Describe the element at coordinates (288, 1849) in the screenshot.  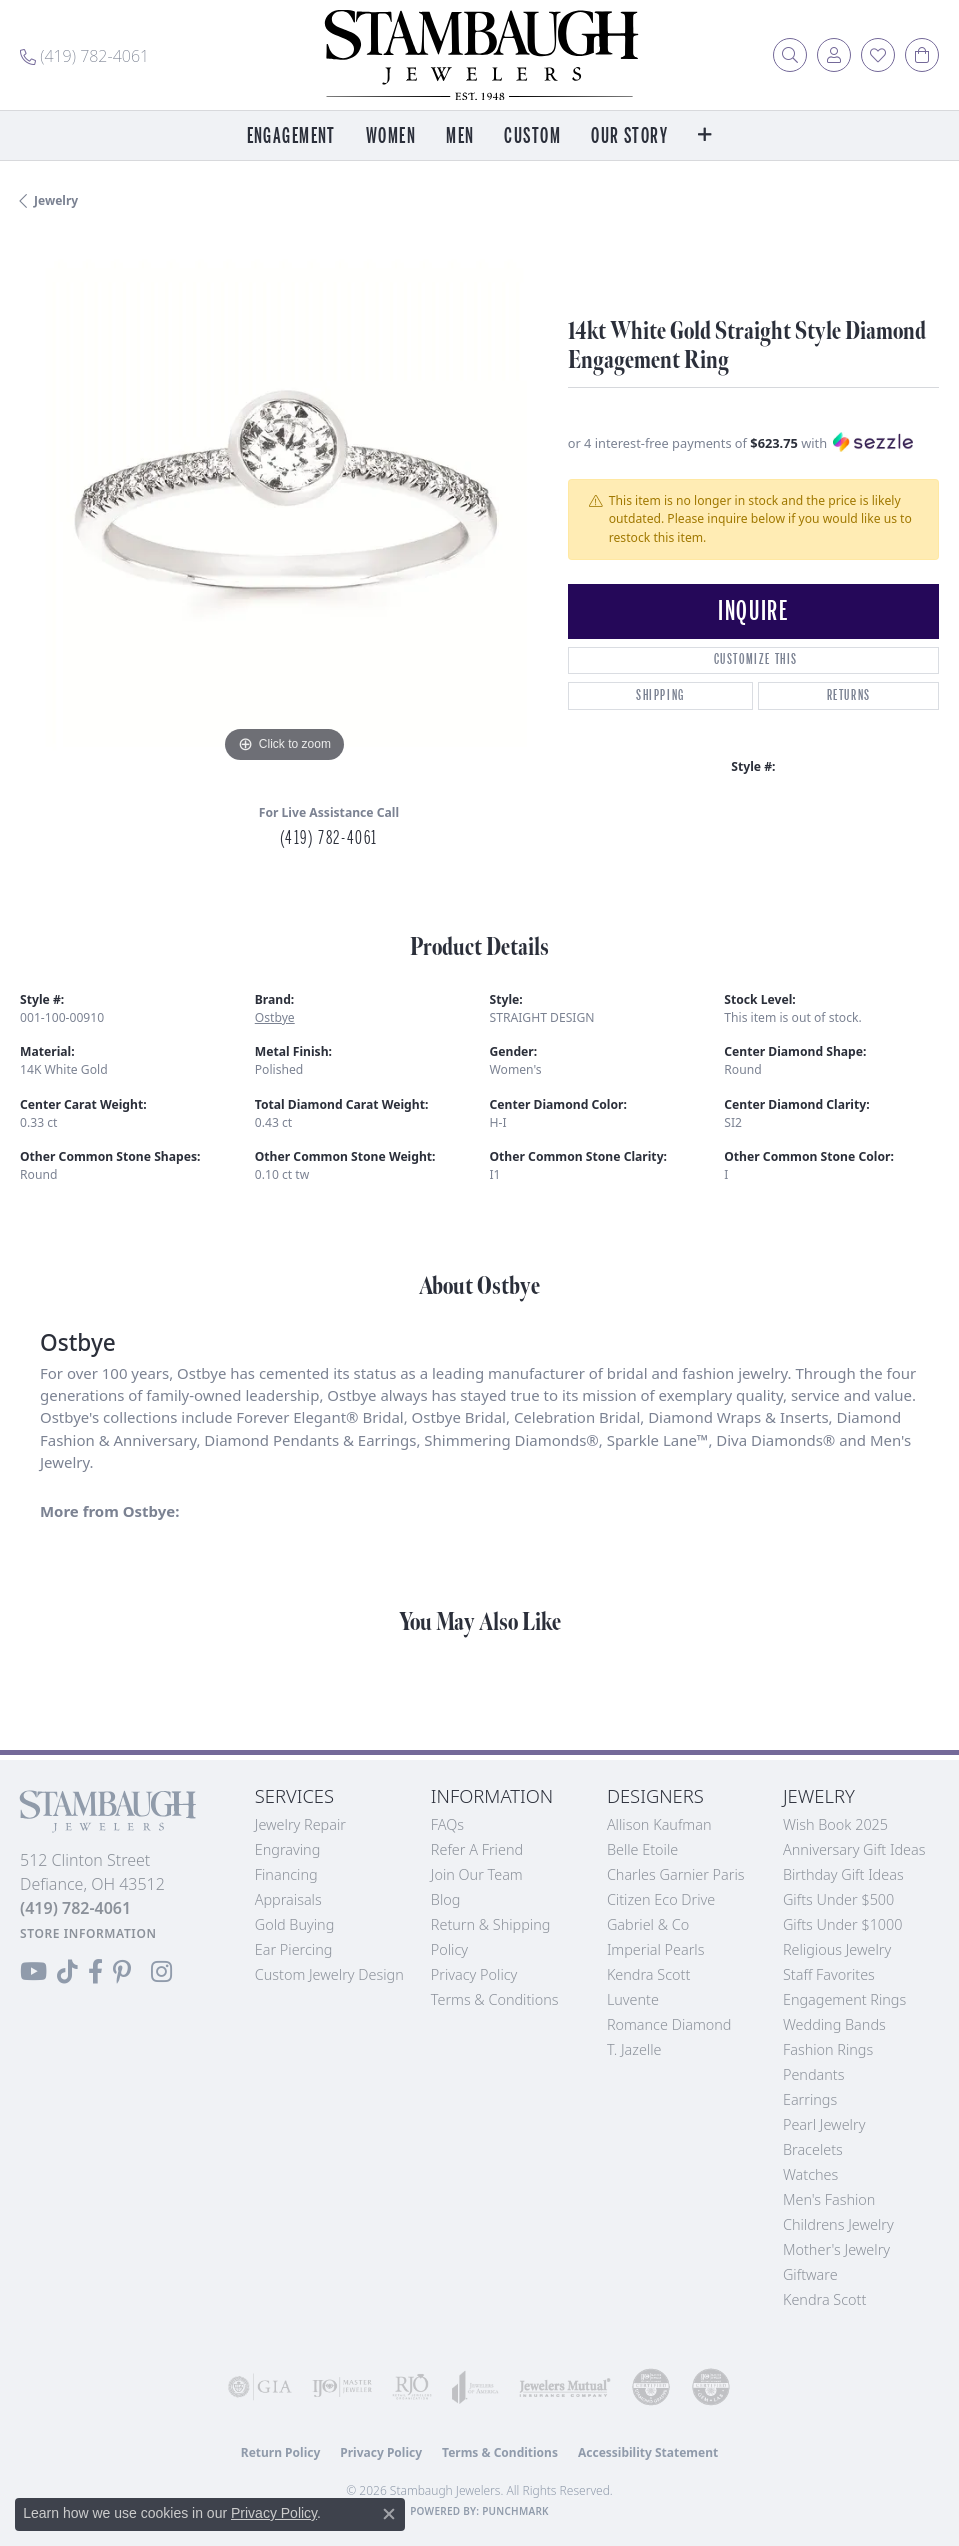
I see `Engraving` at that location.